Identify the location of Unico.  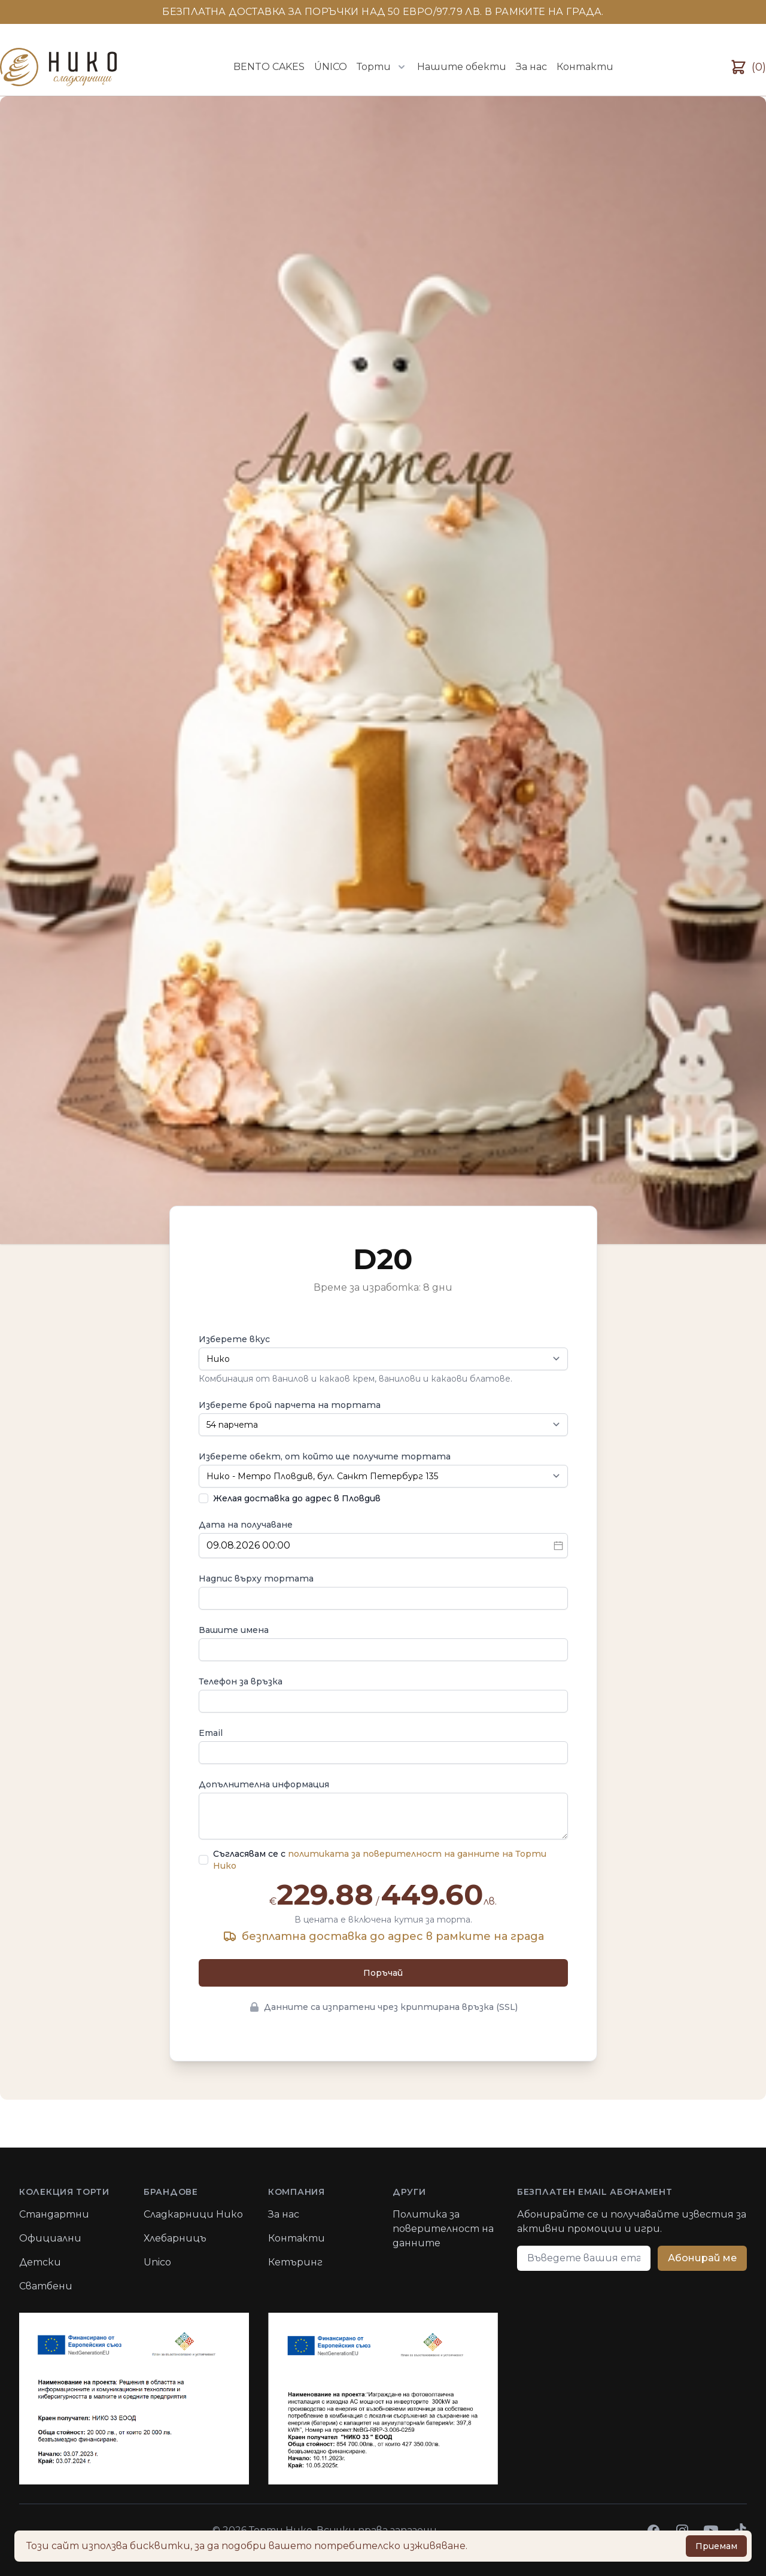
(157, 2262).